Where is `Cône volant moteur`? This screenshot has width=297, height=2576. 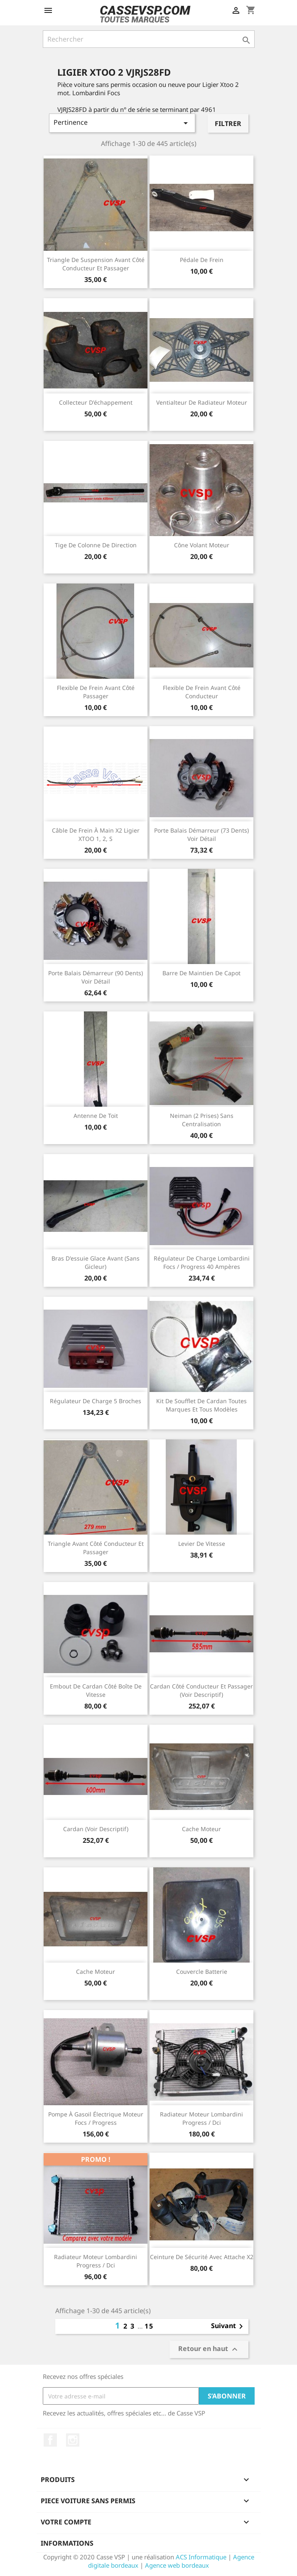 Cône volant moteur is located at coordinates (201, 545).